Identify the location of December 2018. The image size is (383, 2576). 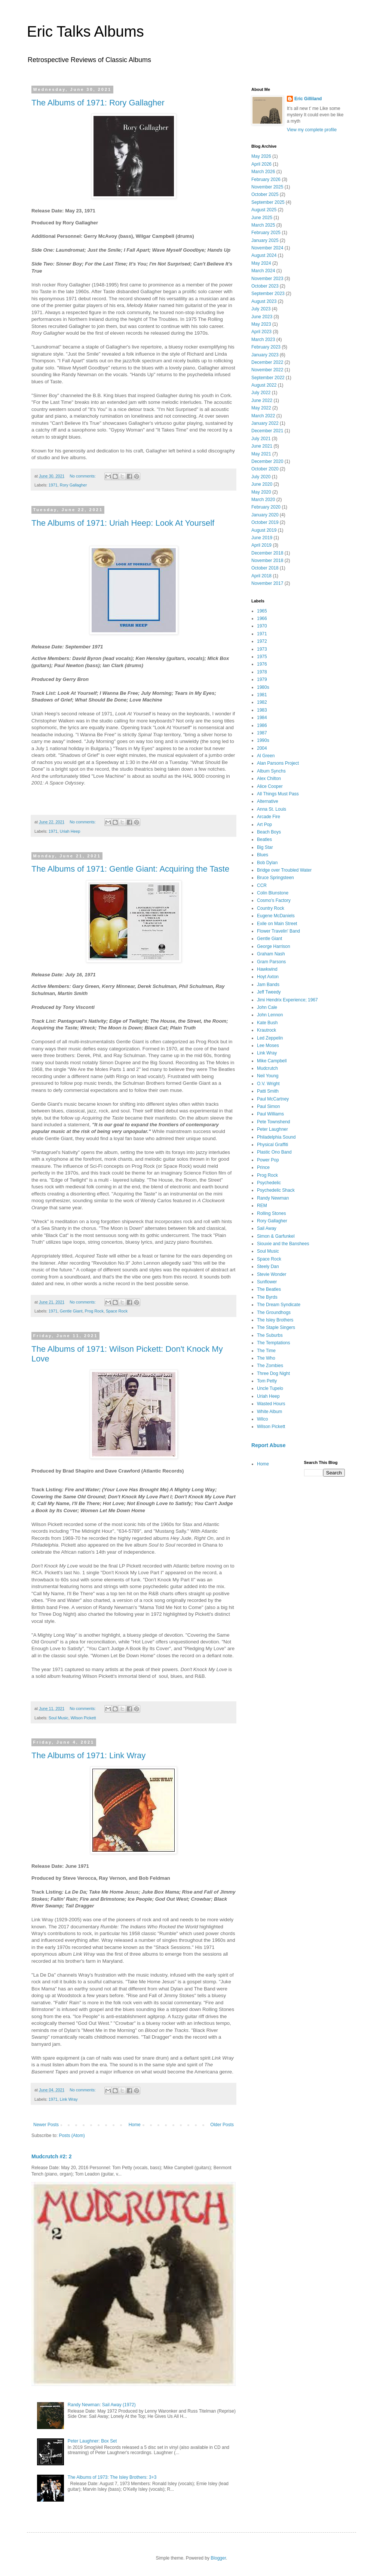
(267, 553).